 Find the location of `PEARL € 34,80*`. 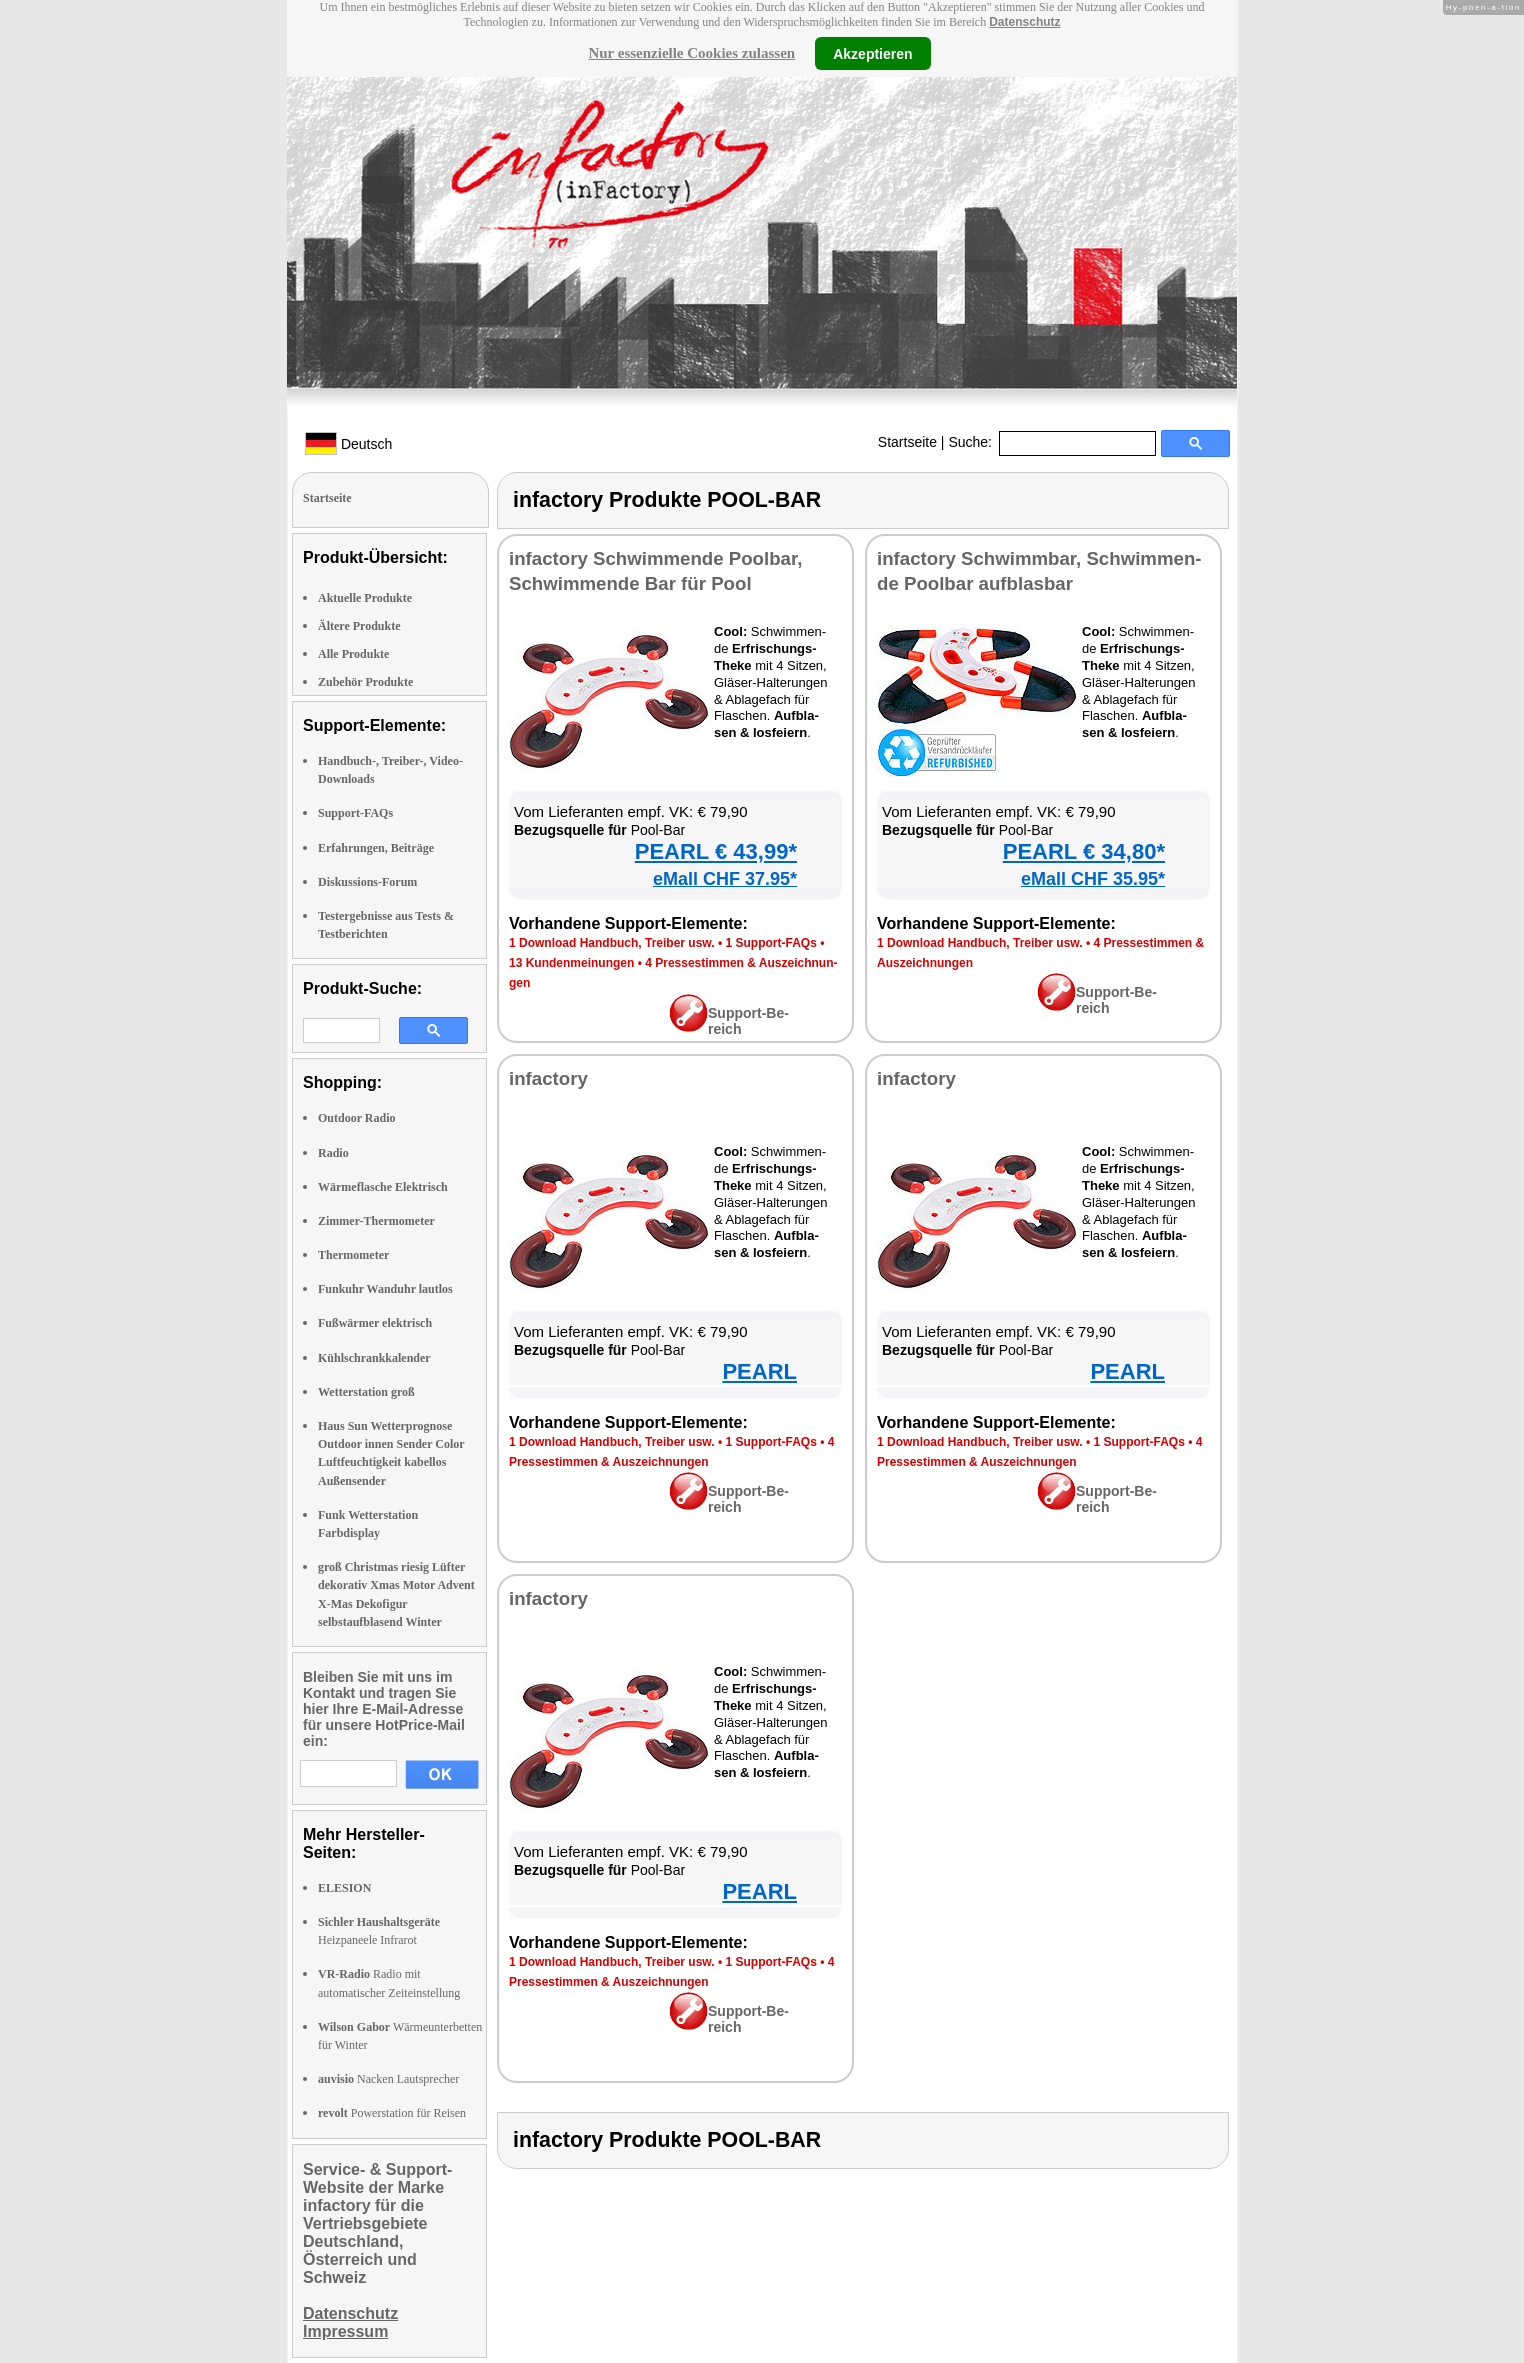

PEARL € 34,80* is located at coordinates (1084, 851).